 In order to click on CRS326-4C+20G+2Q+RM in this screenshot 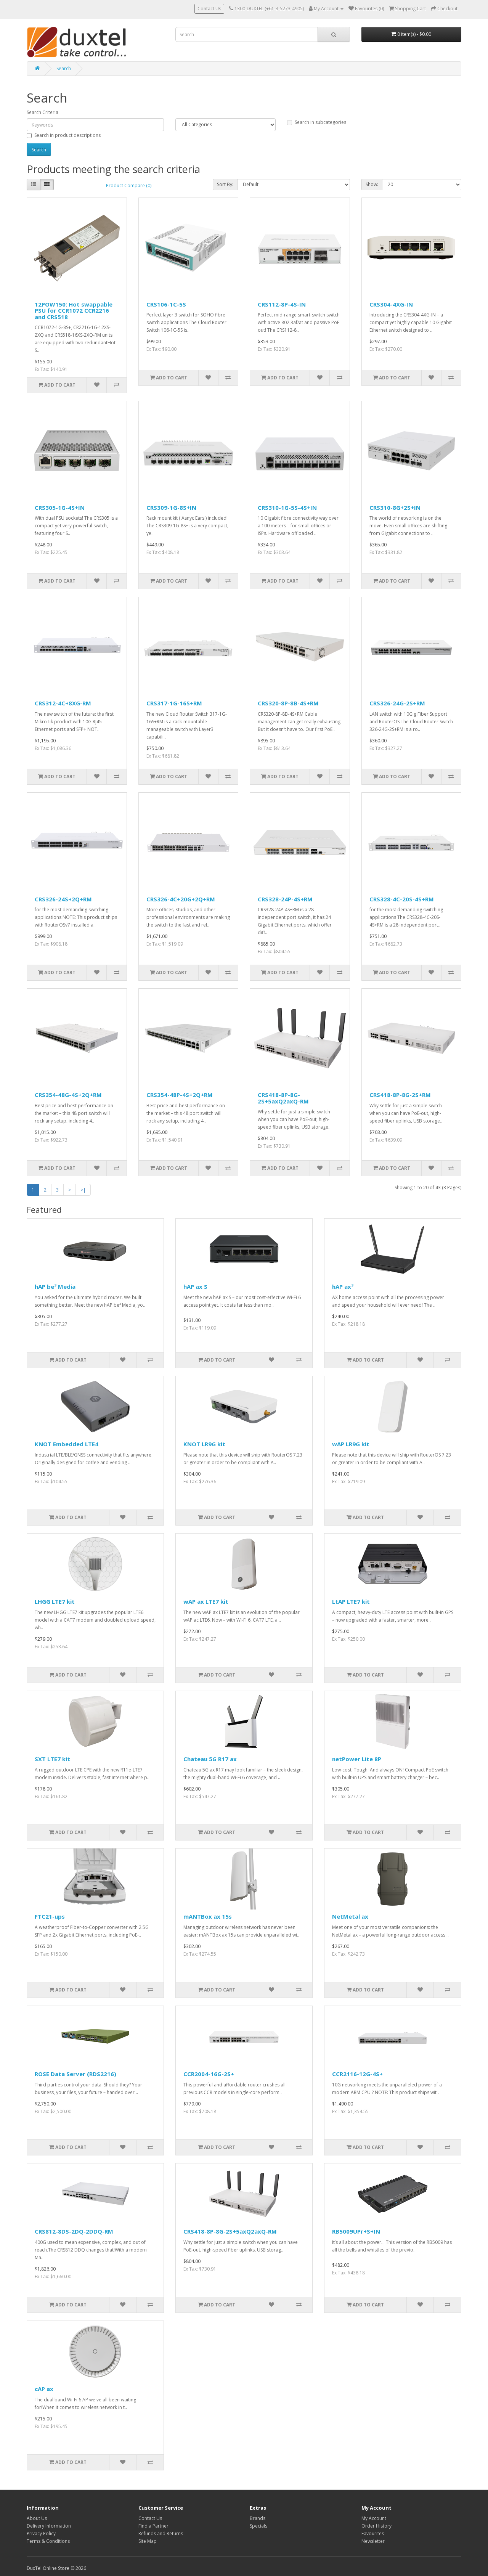, I will do `click(180, 899)`.